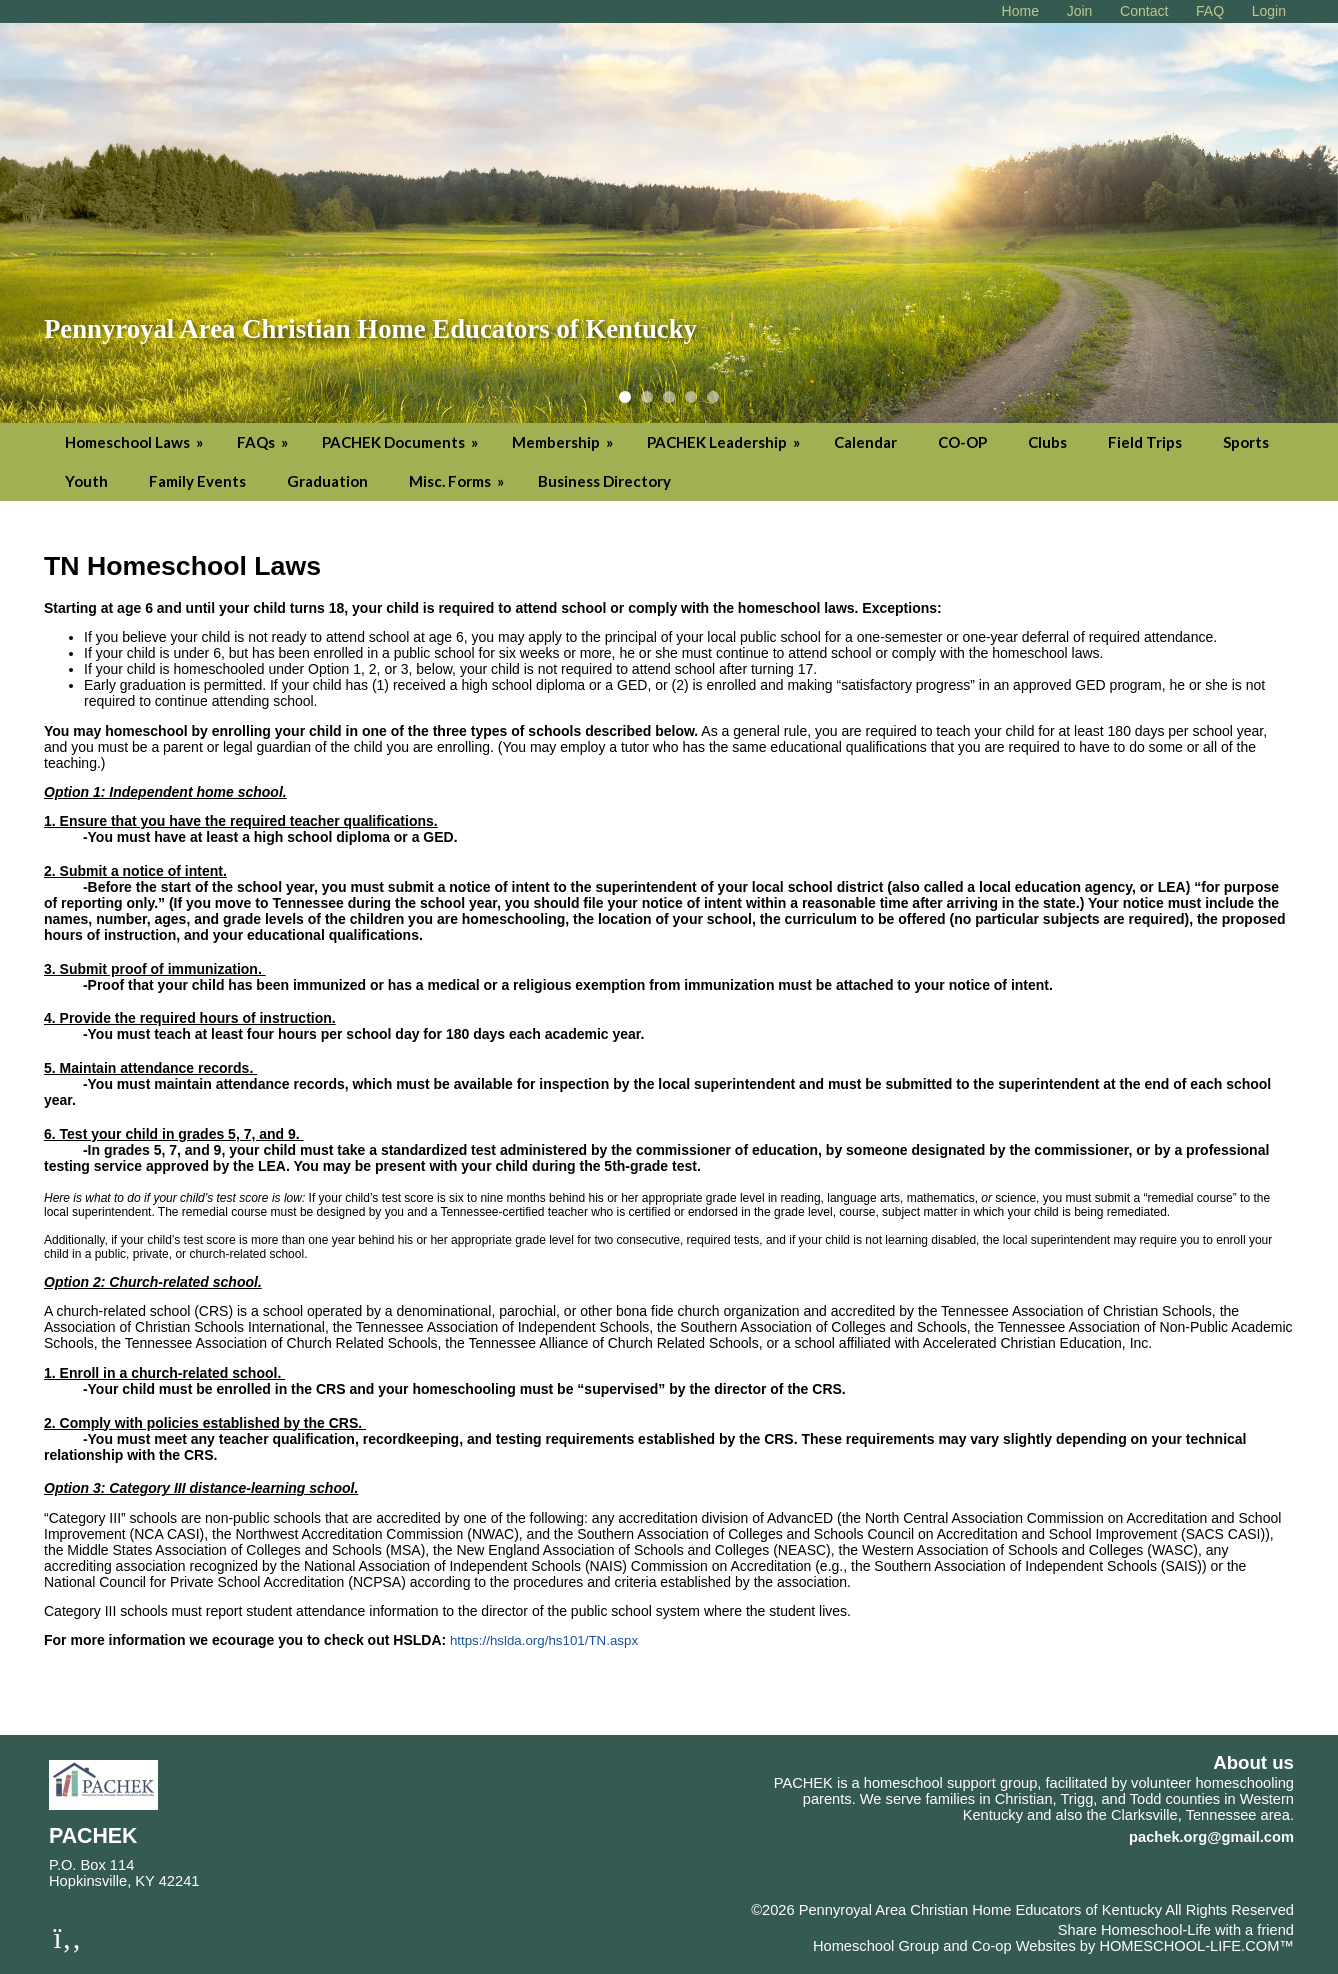 The width and height of the screenshot is (1338, 1974). What do you see at coordinates (604, 481) in the screenshot?
I see `Business Directory` at bounding box center [604, 481].